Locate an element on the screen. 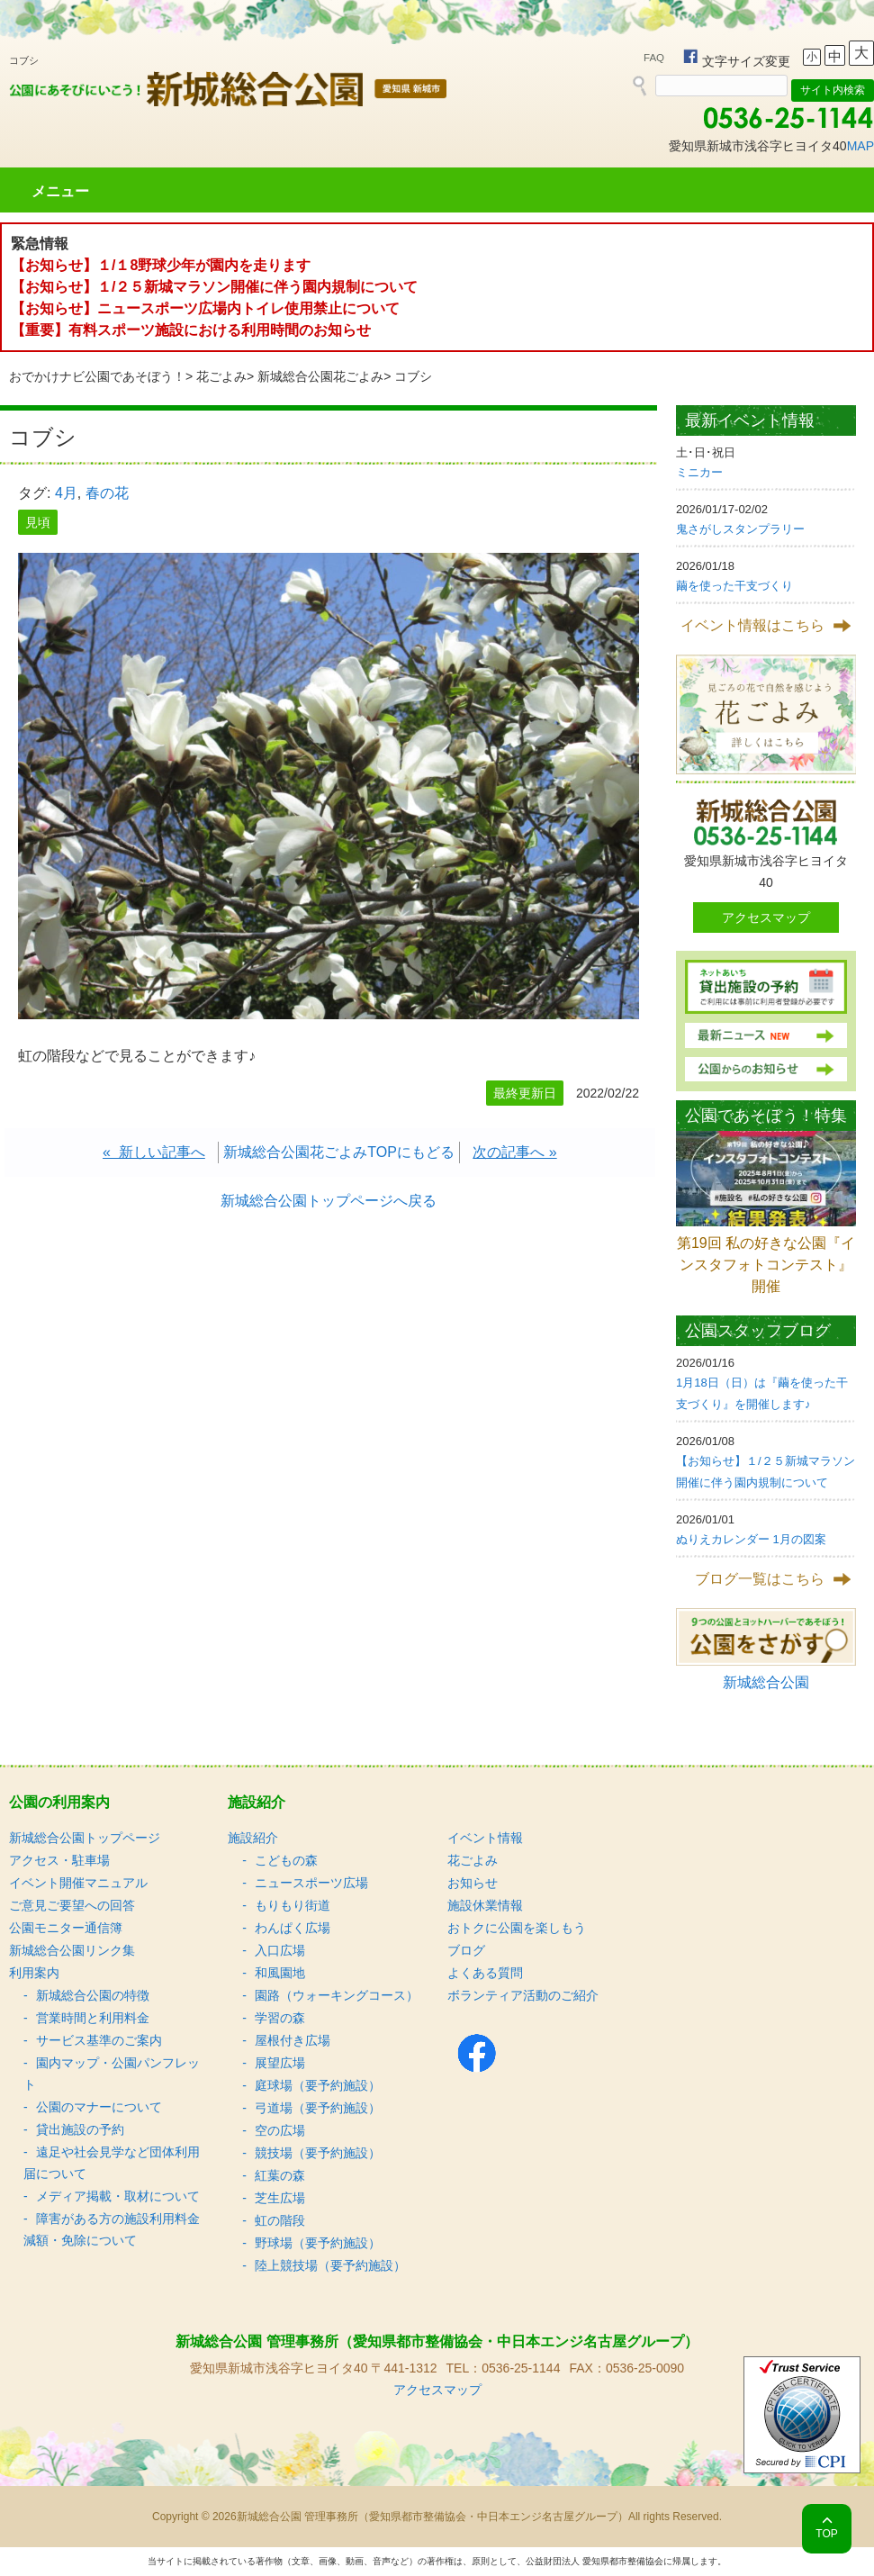 The image size is (874, 2576). おでかけナビ公園であそぼう！ is located at coordinates (97, 376).